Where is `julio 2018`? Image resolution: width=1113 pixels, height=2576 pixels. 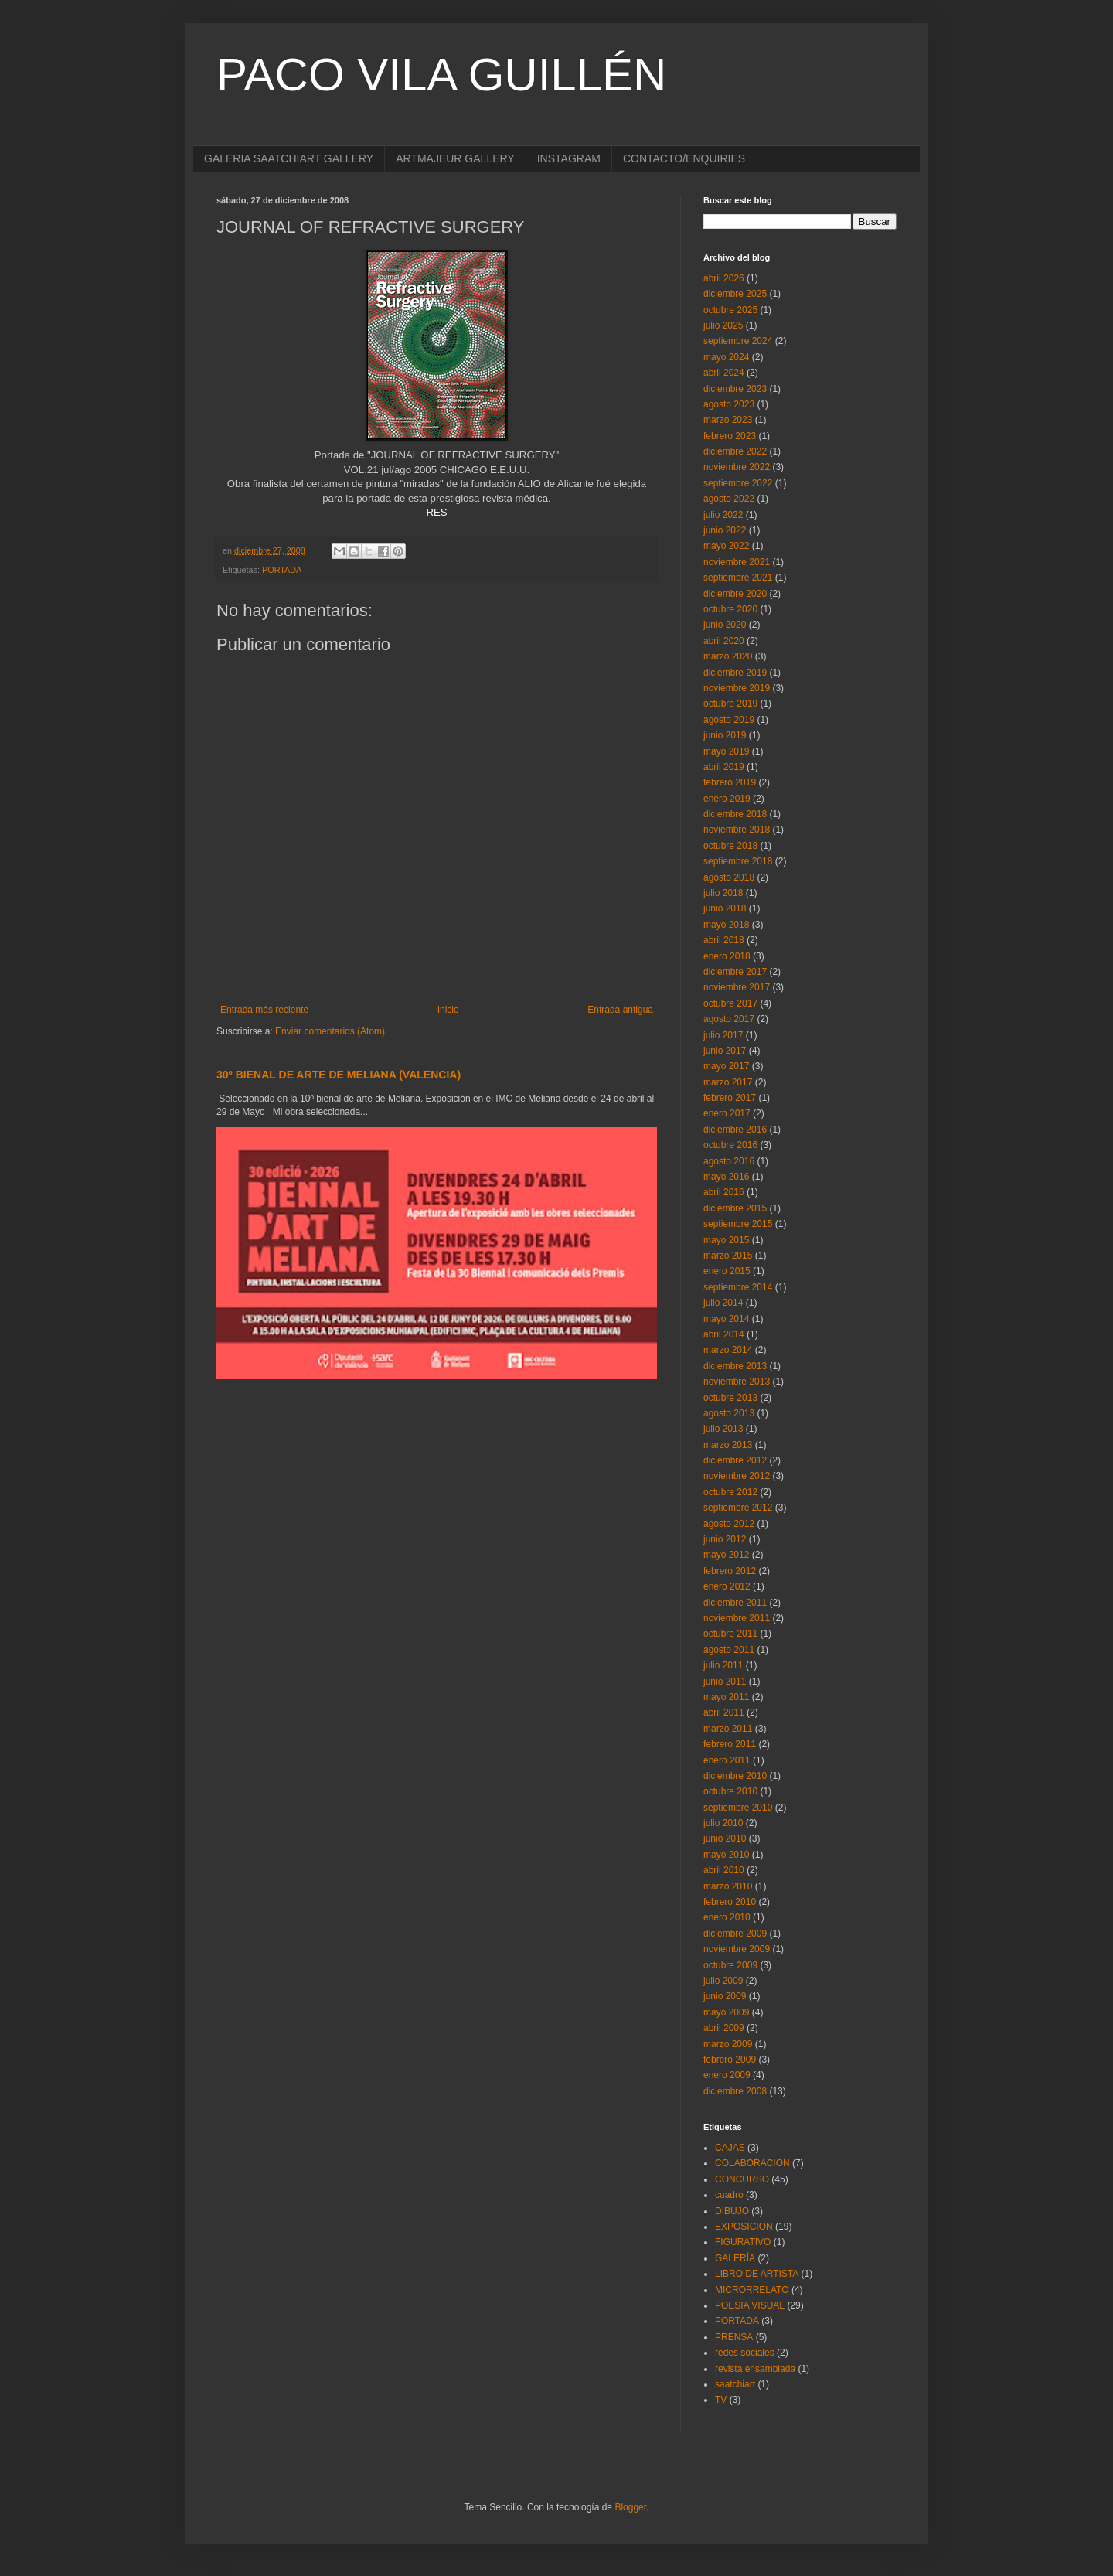
julio 2018 is located at coordinates (723, 893).